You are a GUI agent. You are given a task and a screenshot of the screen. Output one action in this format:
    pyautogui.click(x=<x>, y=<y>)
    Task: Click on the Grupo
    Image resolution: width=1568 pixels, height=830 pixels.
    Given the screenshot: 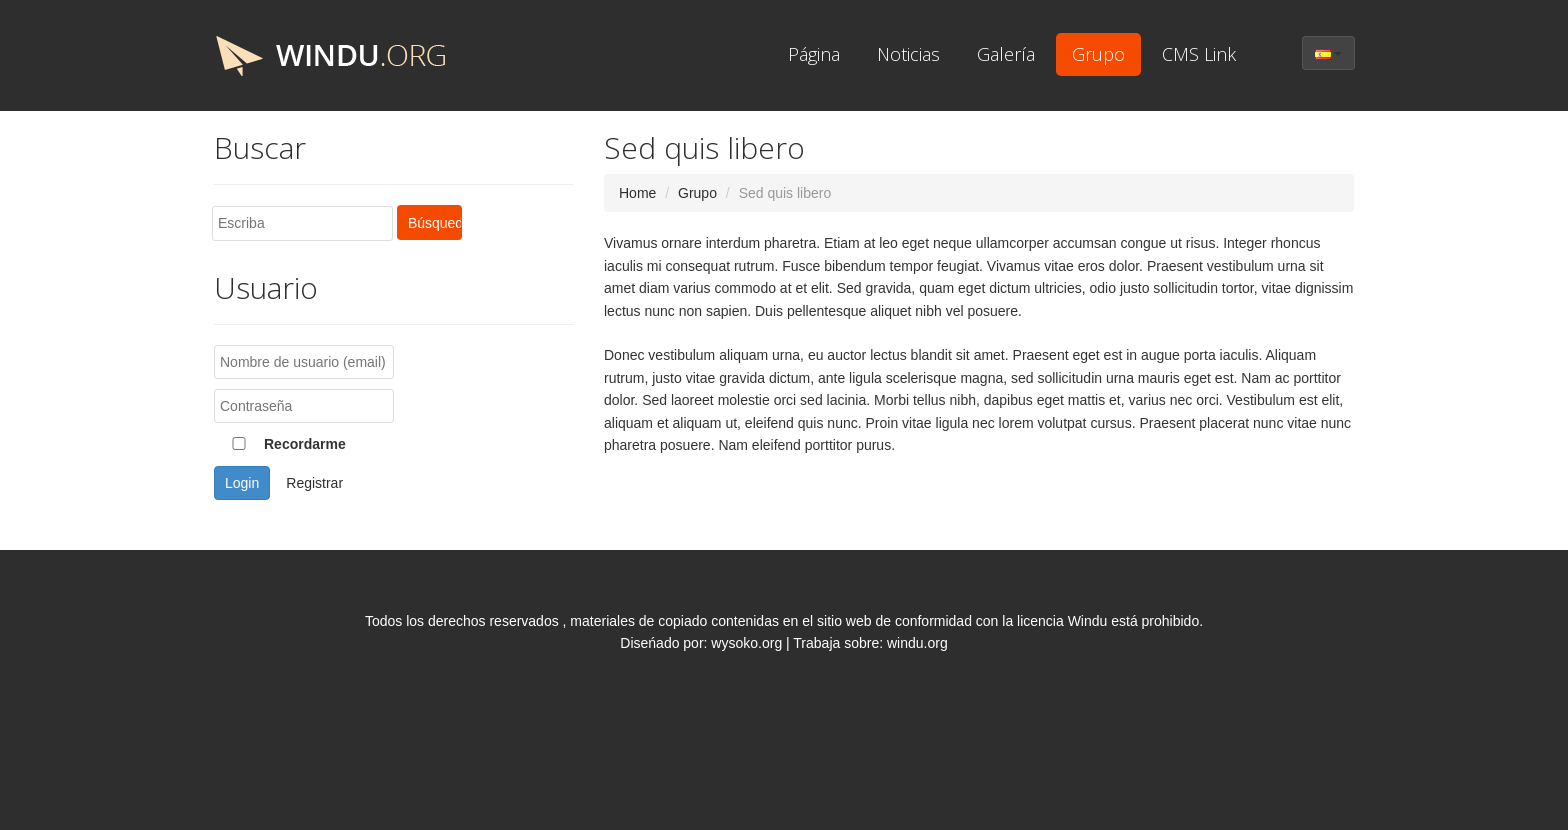 What is the action you would take?
    pyautogui.click(x=1098, y=54)
    